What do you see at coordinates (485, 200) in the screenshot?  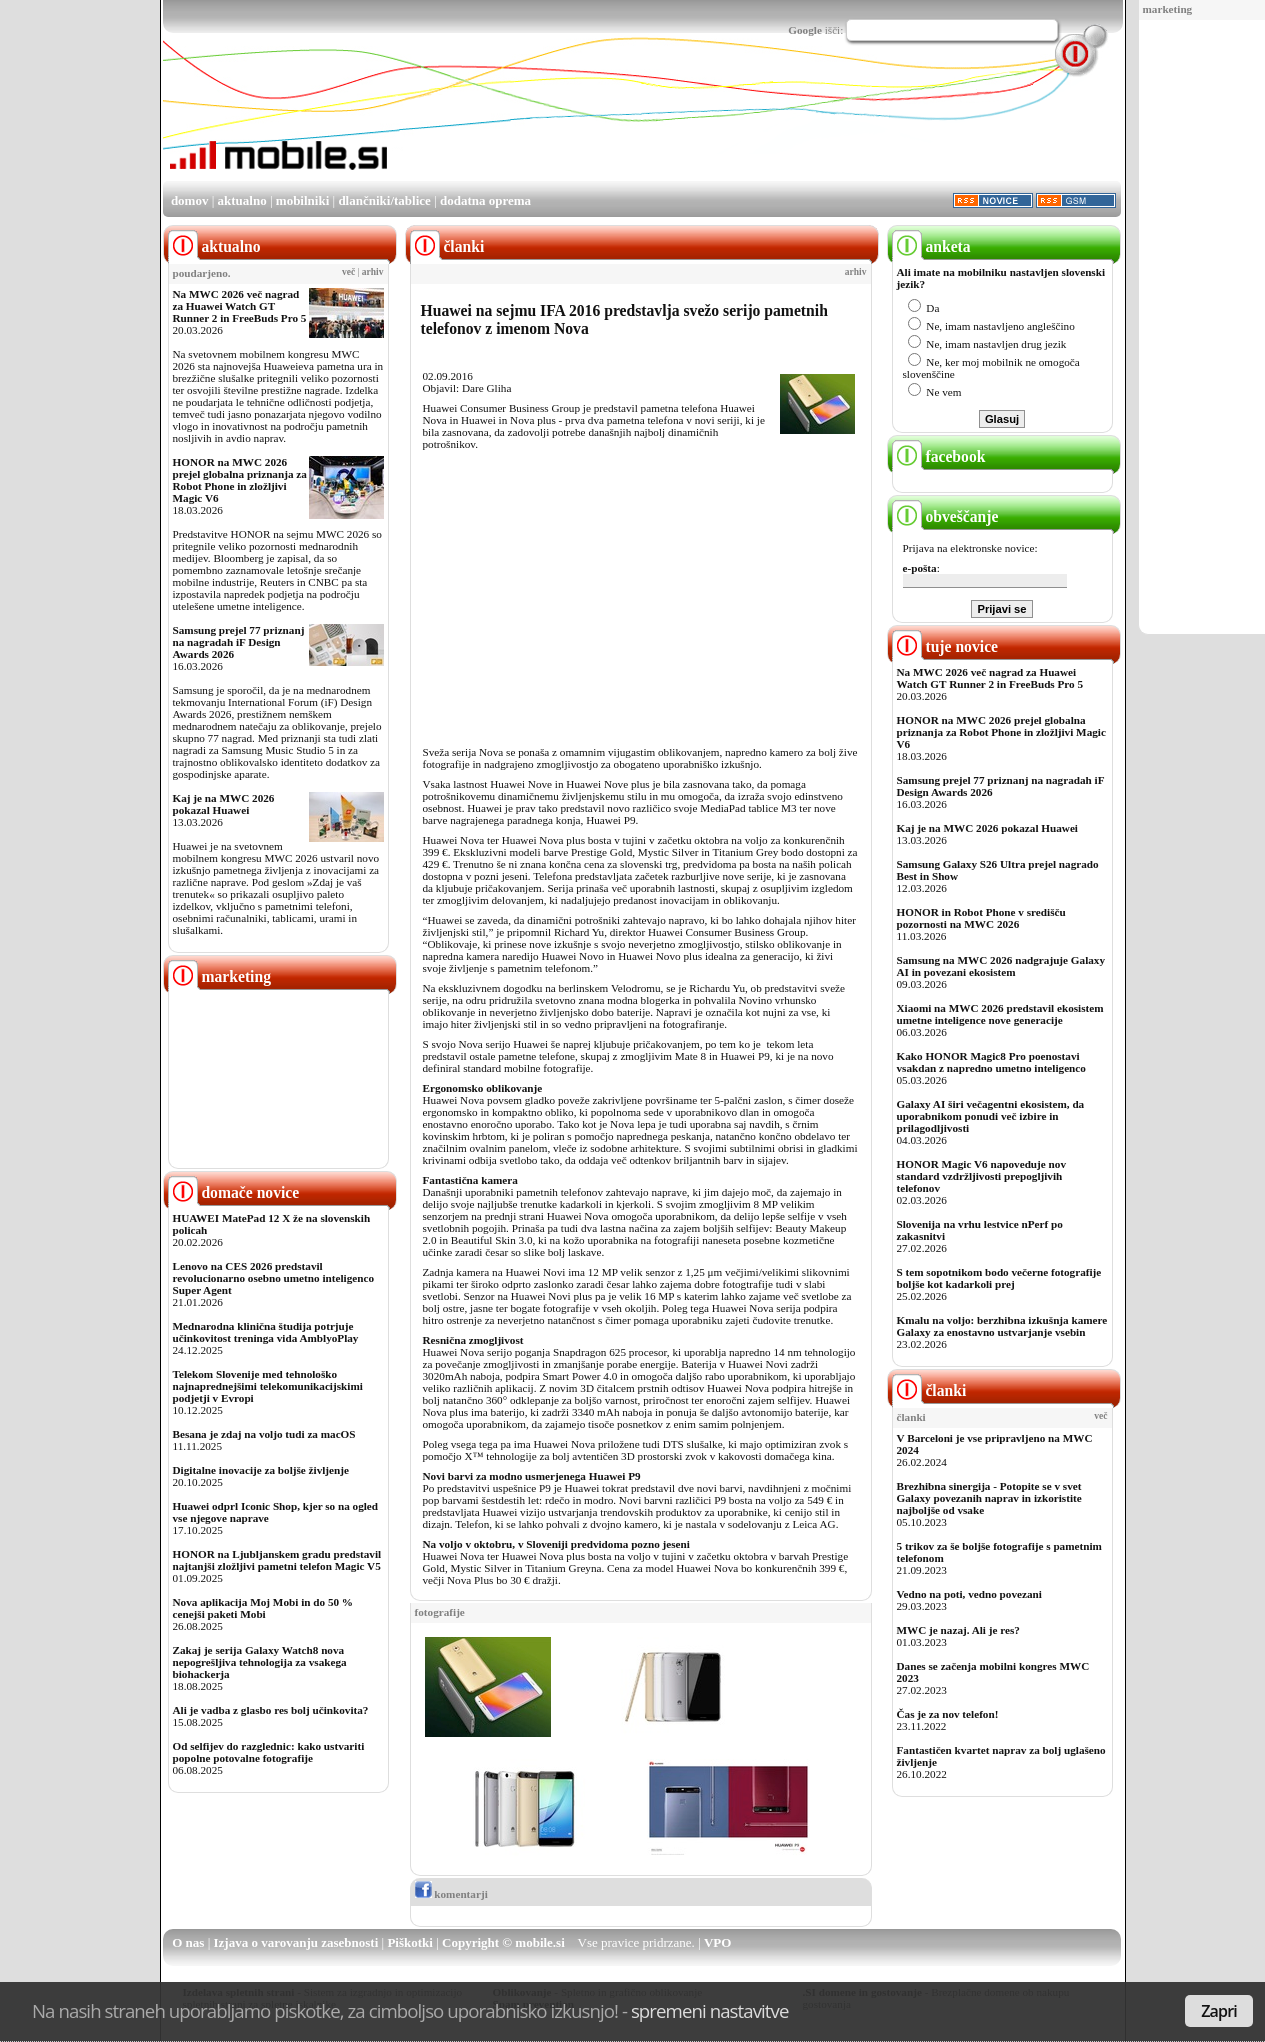 I see `dodatna oprema` at bounding box center [485, 200].